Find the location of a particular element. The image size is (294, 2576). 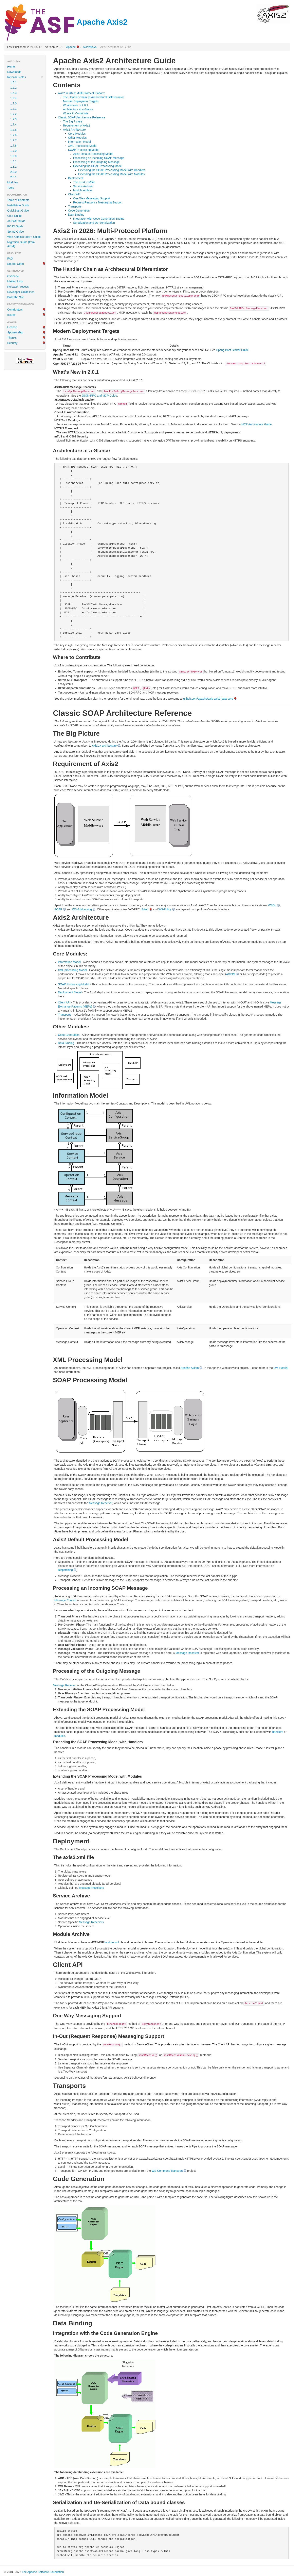

Data Binding is located at coordinates (76, 214).